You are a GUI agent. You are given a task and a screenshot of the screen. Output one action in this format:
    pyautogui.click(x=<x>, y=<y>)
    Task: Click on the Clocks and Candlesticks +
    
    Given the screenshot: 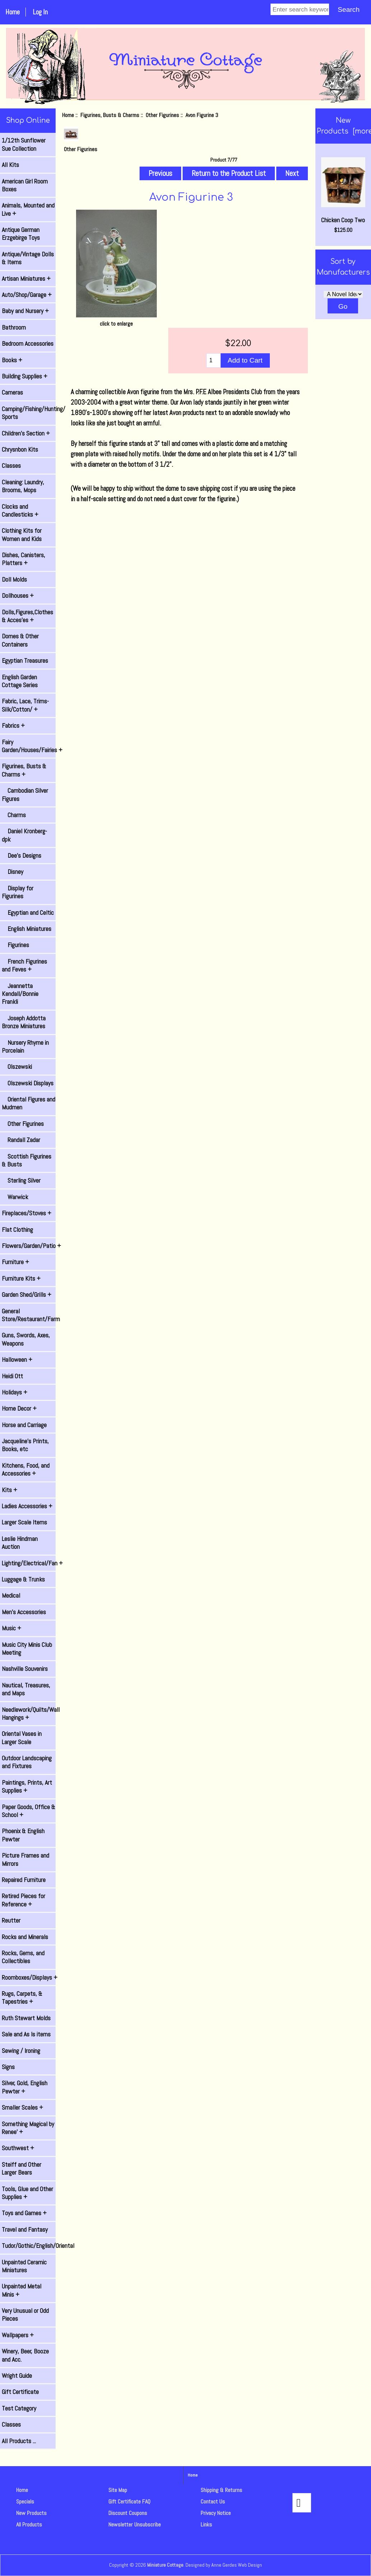 What is the action you would take?
    pyautogui.click(x=20, y=510)
    